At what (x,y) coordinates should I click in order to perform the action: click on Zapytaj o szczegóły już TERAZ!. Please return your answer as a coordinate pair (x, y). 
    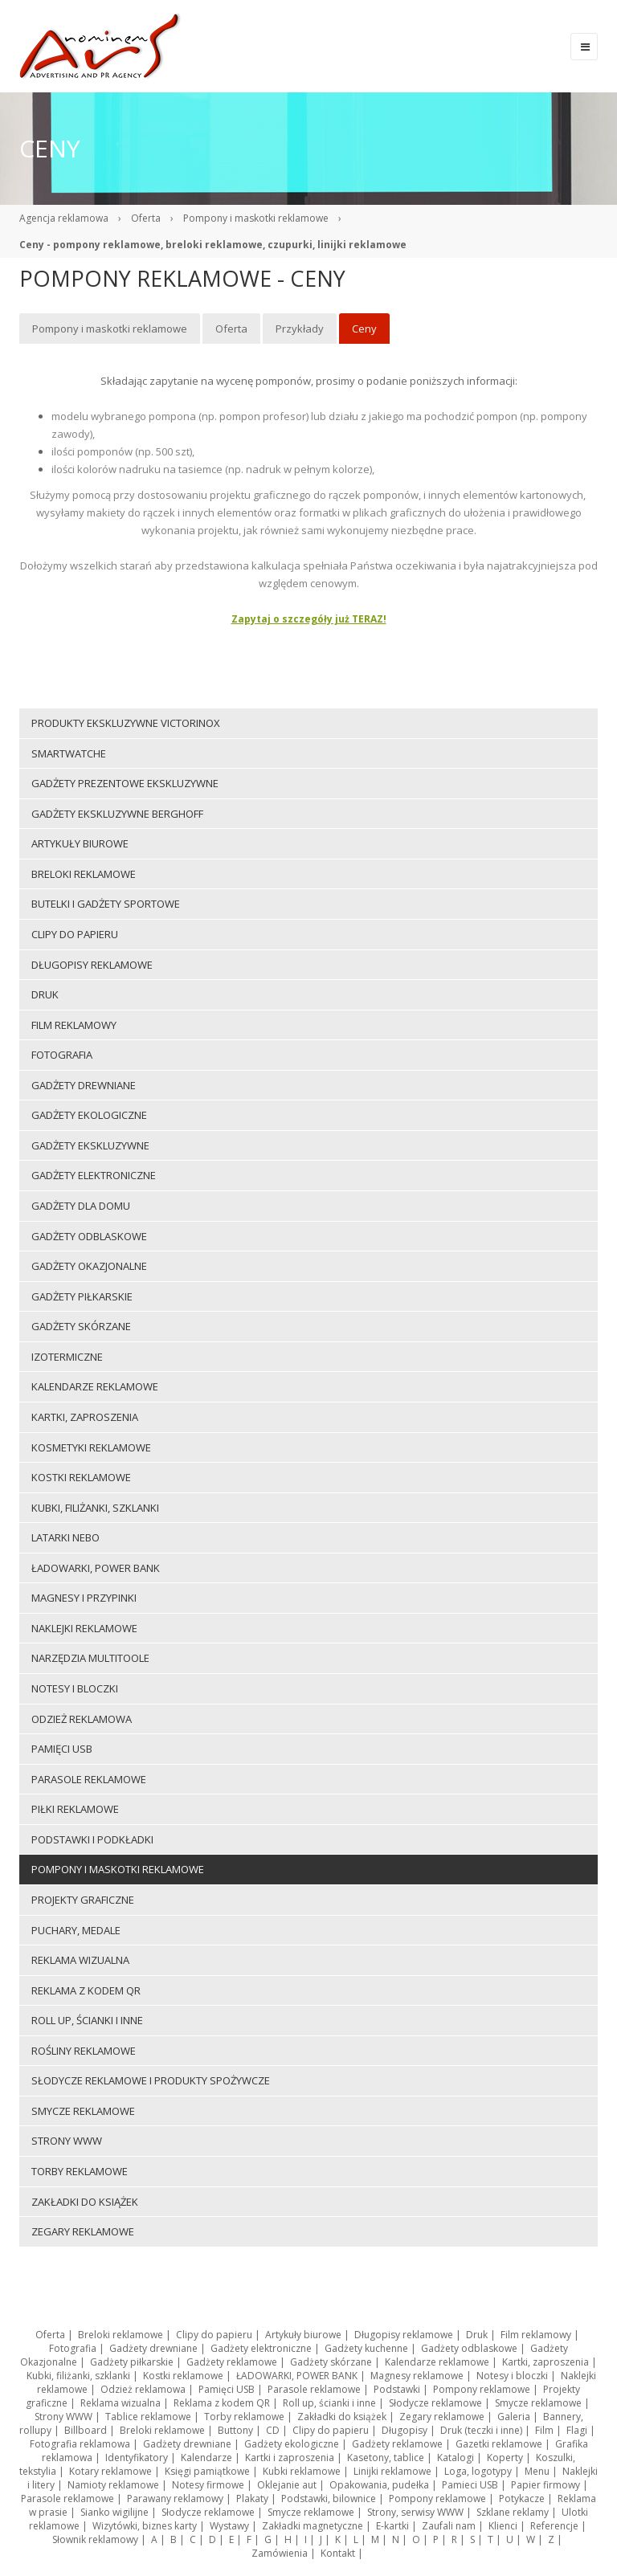
    Looking at the image, I should click on (308, 619).